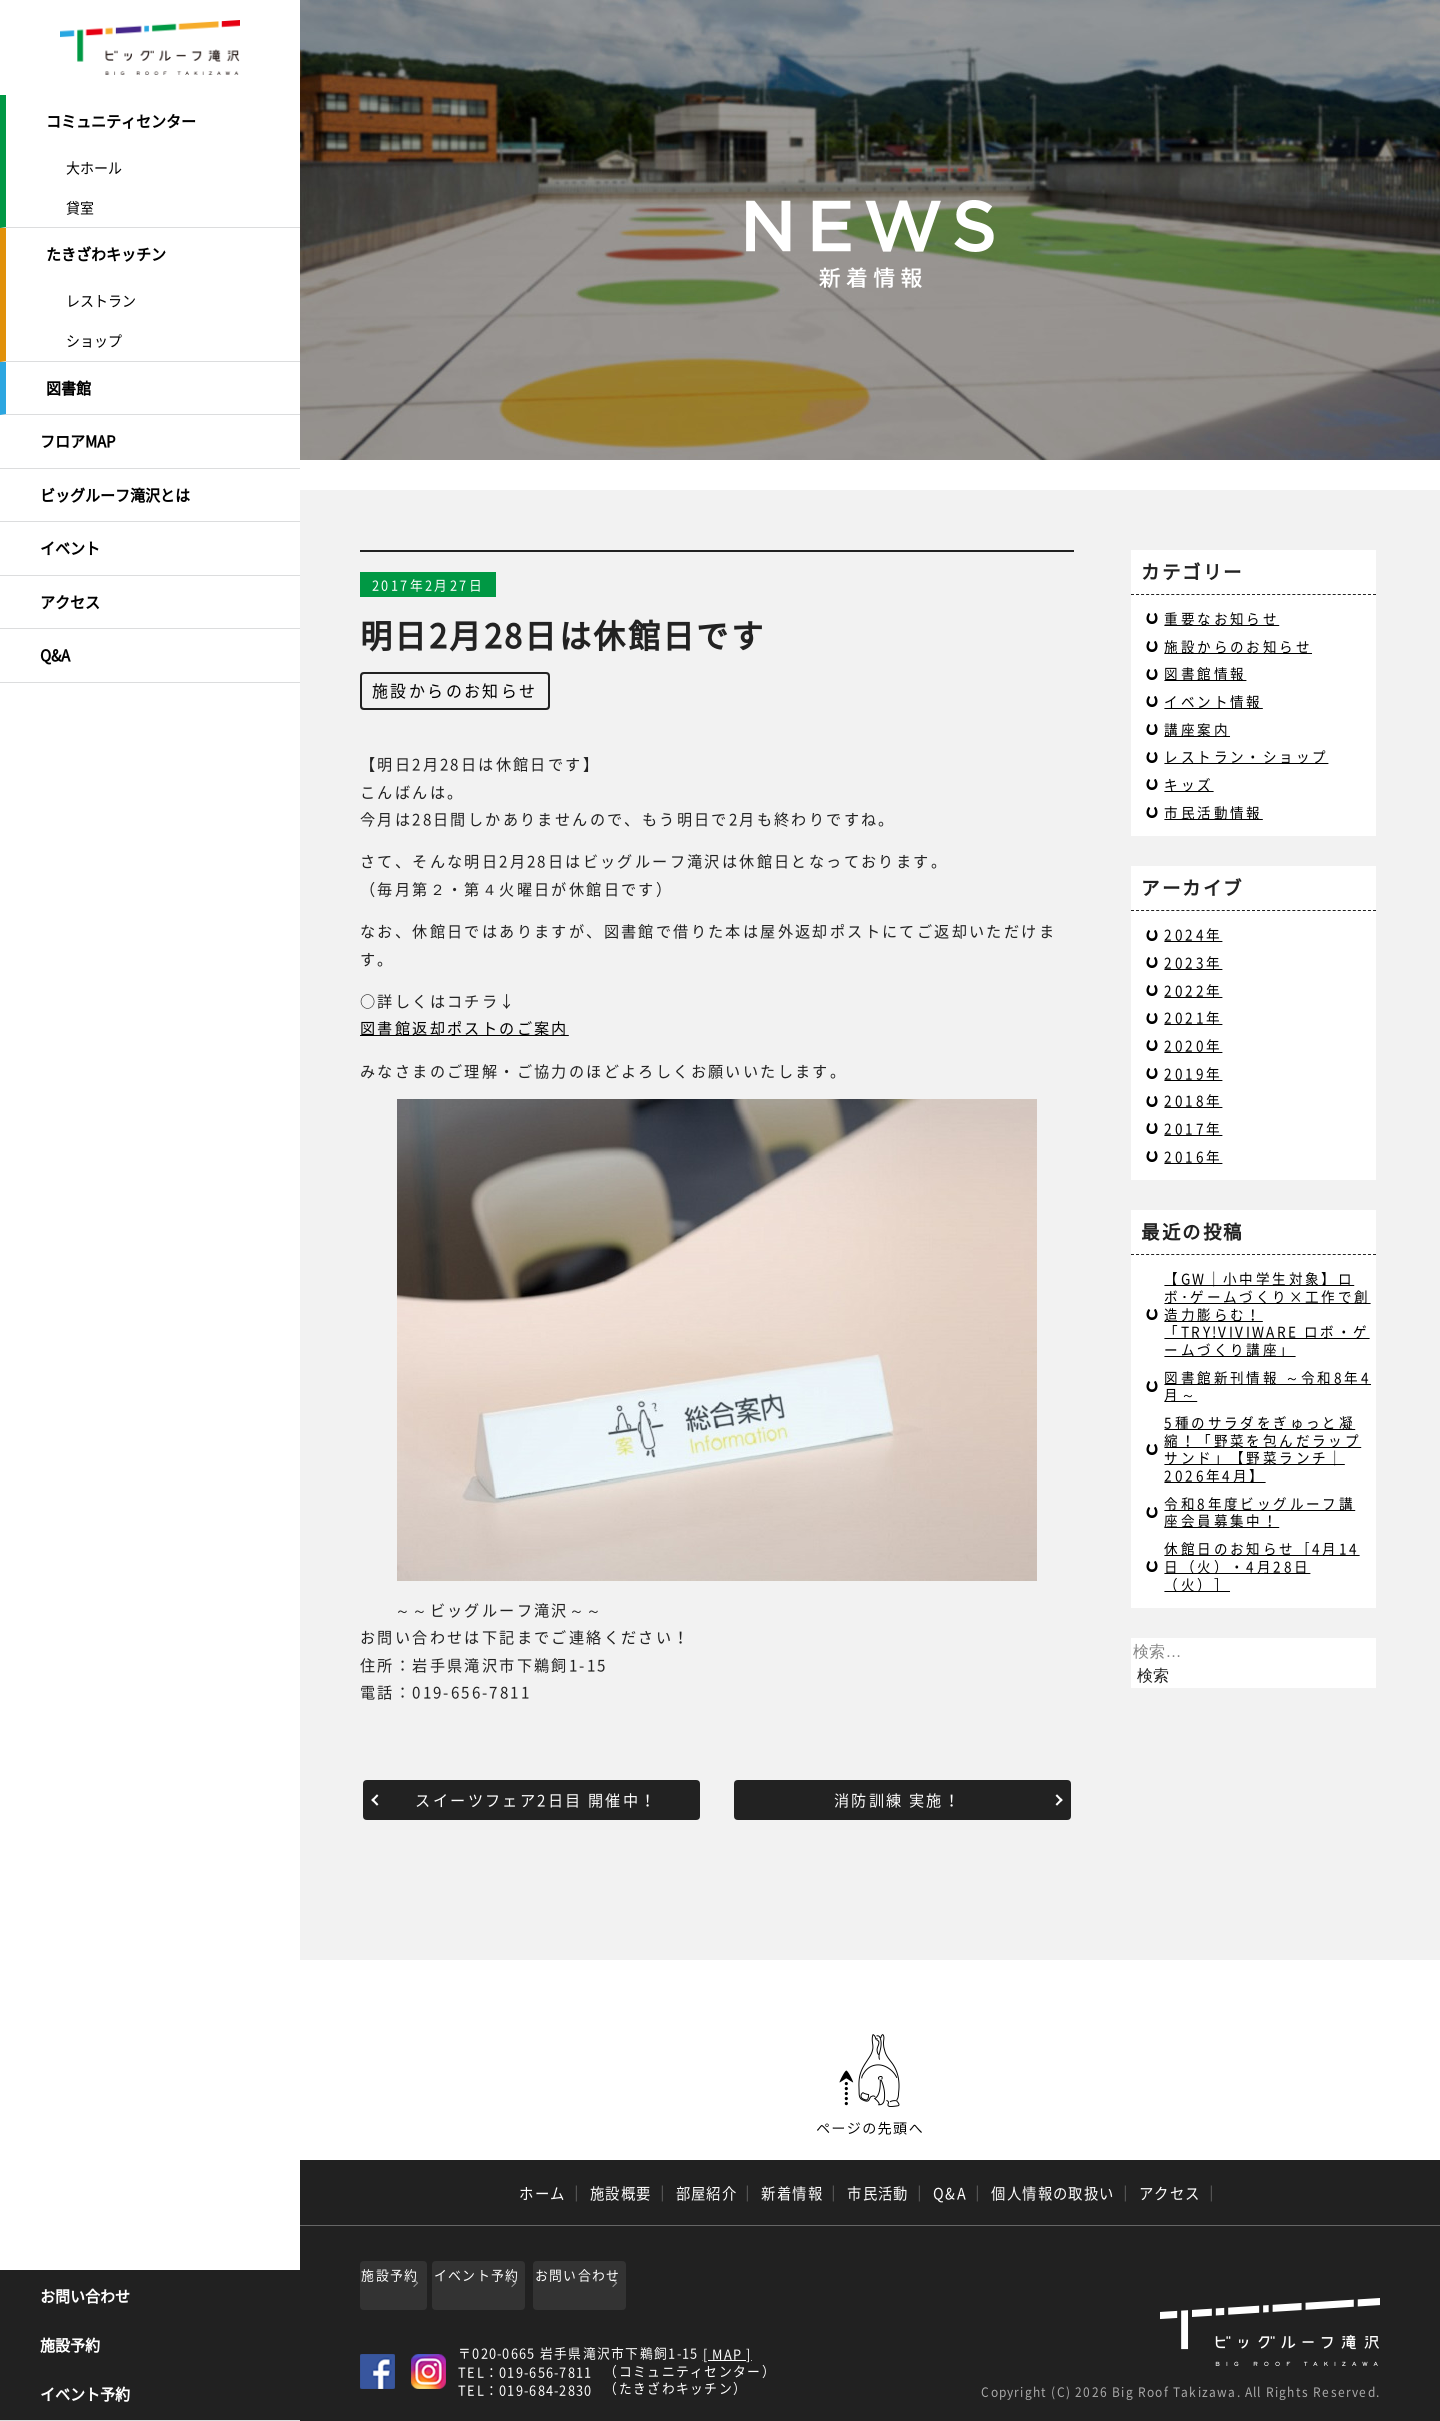 This screenshot has width=1440, height=2421. What do you see at coordinates (1193, 1156) in the screenshot?
I see `2016年` at bounding box center [1193, 1156].